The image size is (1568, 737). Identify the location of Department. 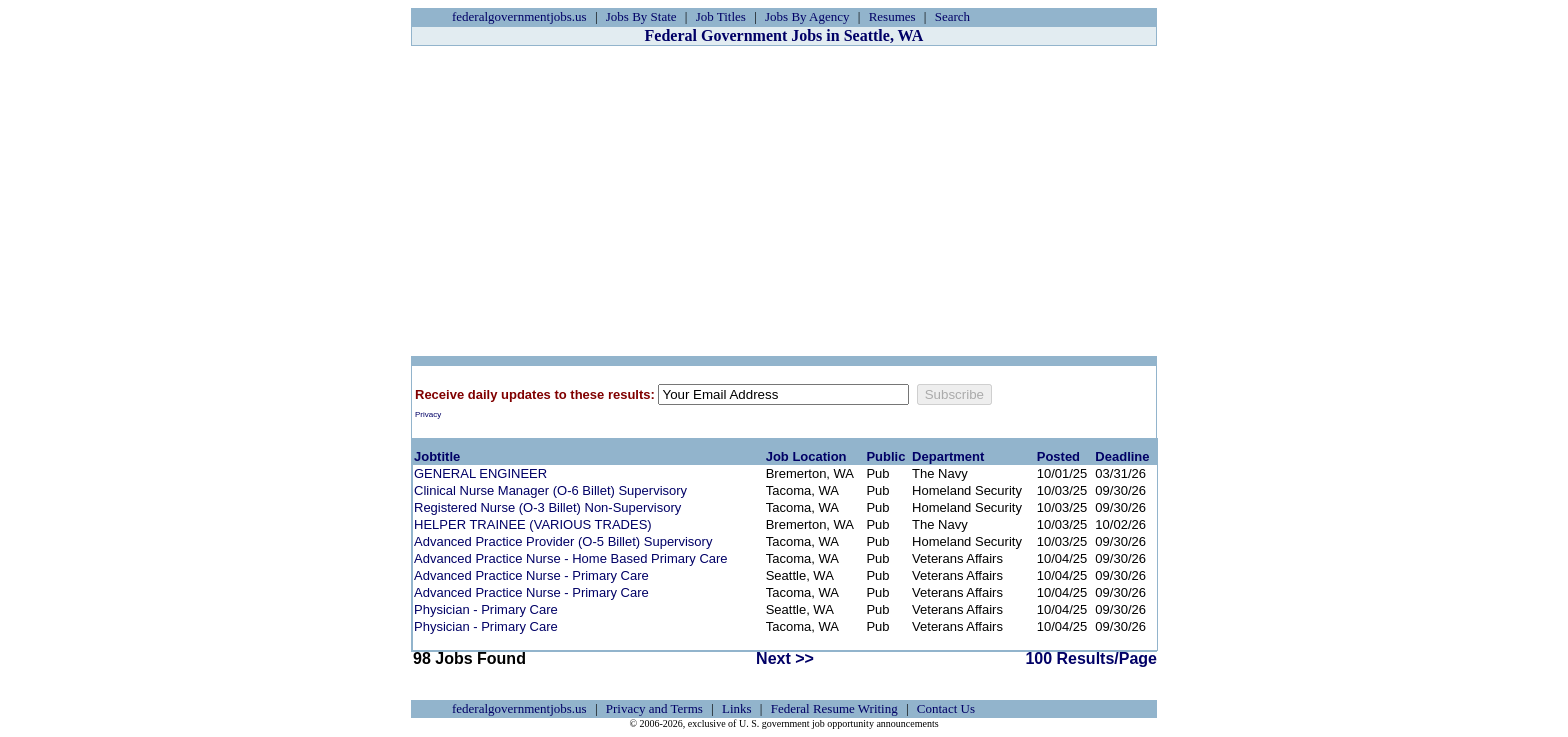
(948, 456).